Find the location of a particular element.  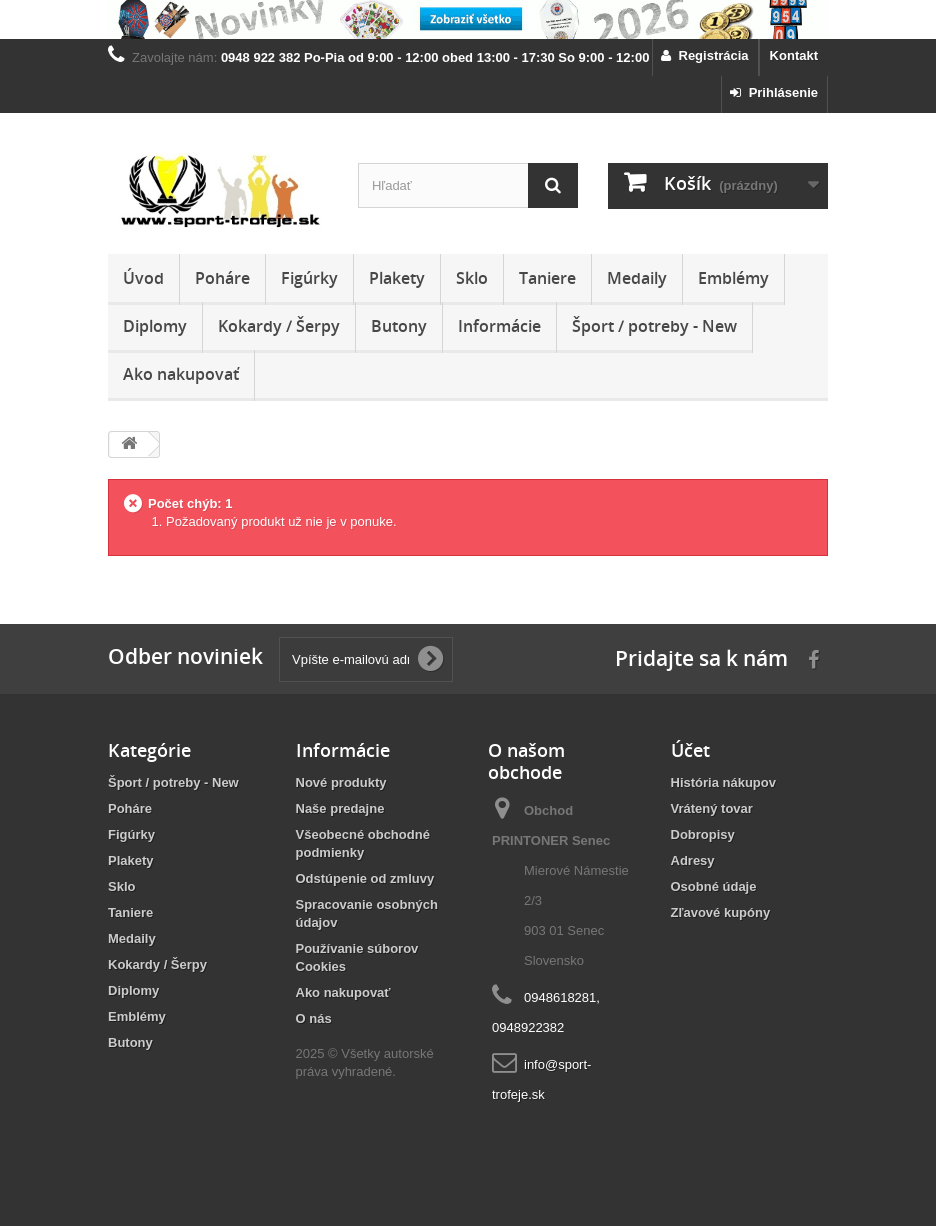

Kokardy / Šerpy is located at coordinates (279, 326).